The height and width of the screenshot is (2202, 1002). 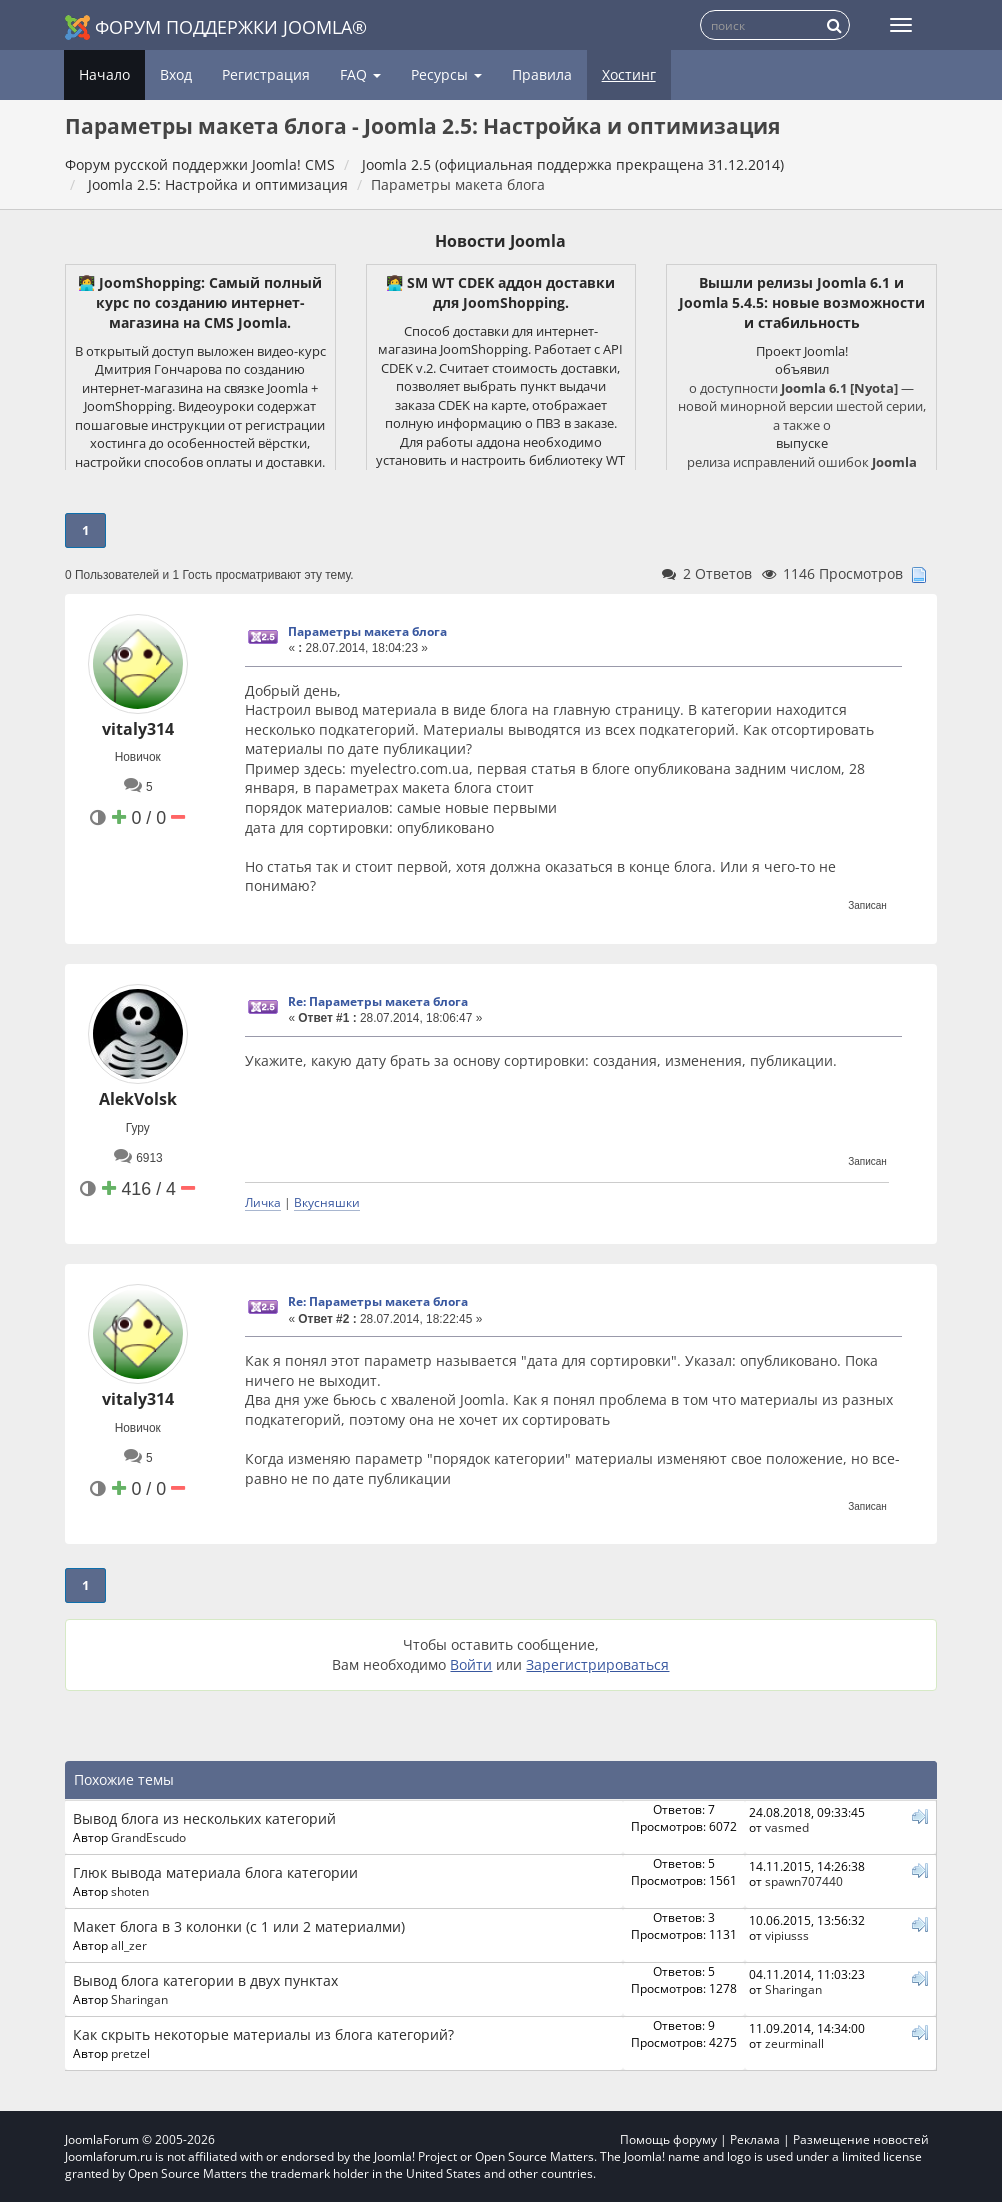 What do you see at coordinates (139, 1999) in the screenshot?
I see `Sharingan` at bounding box center [139, 1999].